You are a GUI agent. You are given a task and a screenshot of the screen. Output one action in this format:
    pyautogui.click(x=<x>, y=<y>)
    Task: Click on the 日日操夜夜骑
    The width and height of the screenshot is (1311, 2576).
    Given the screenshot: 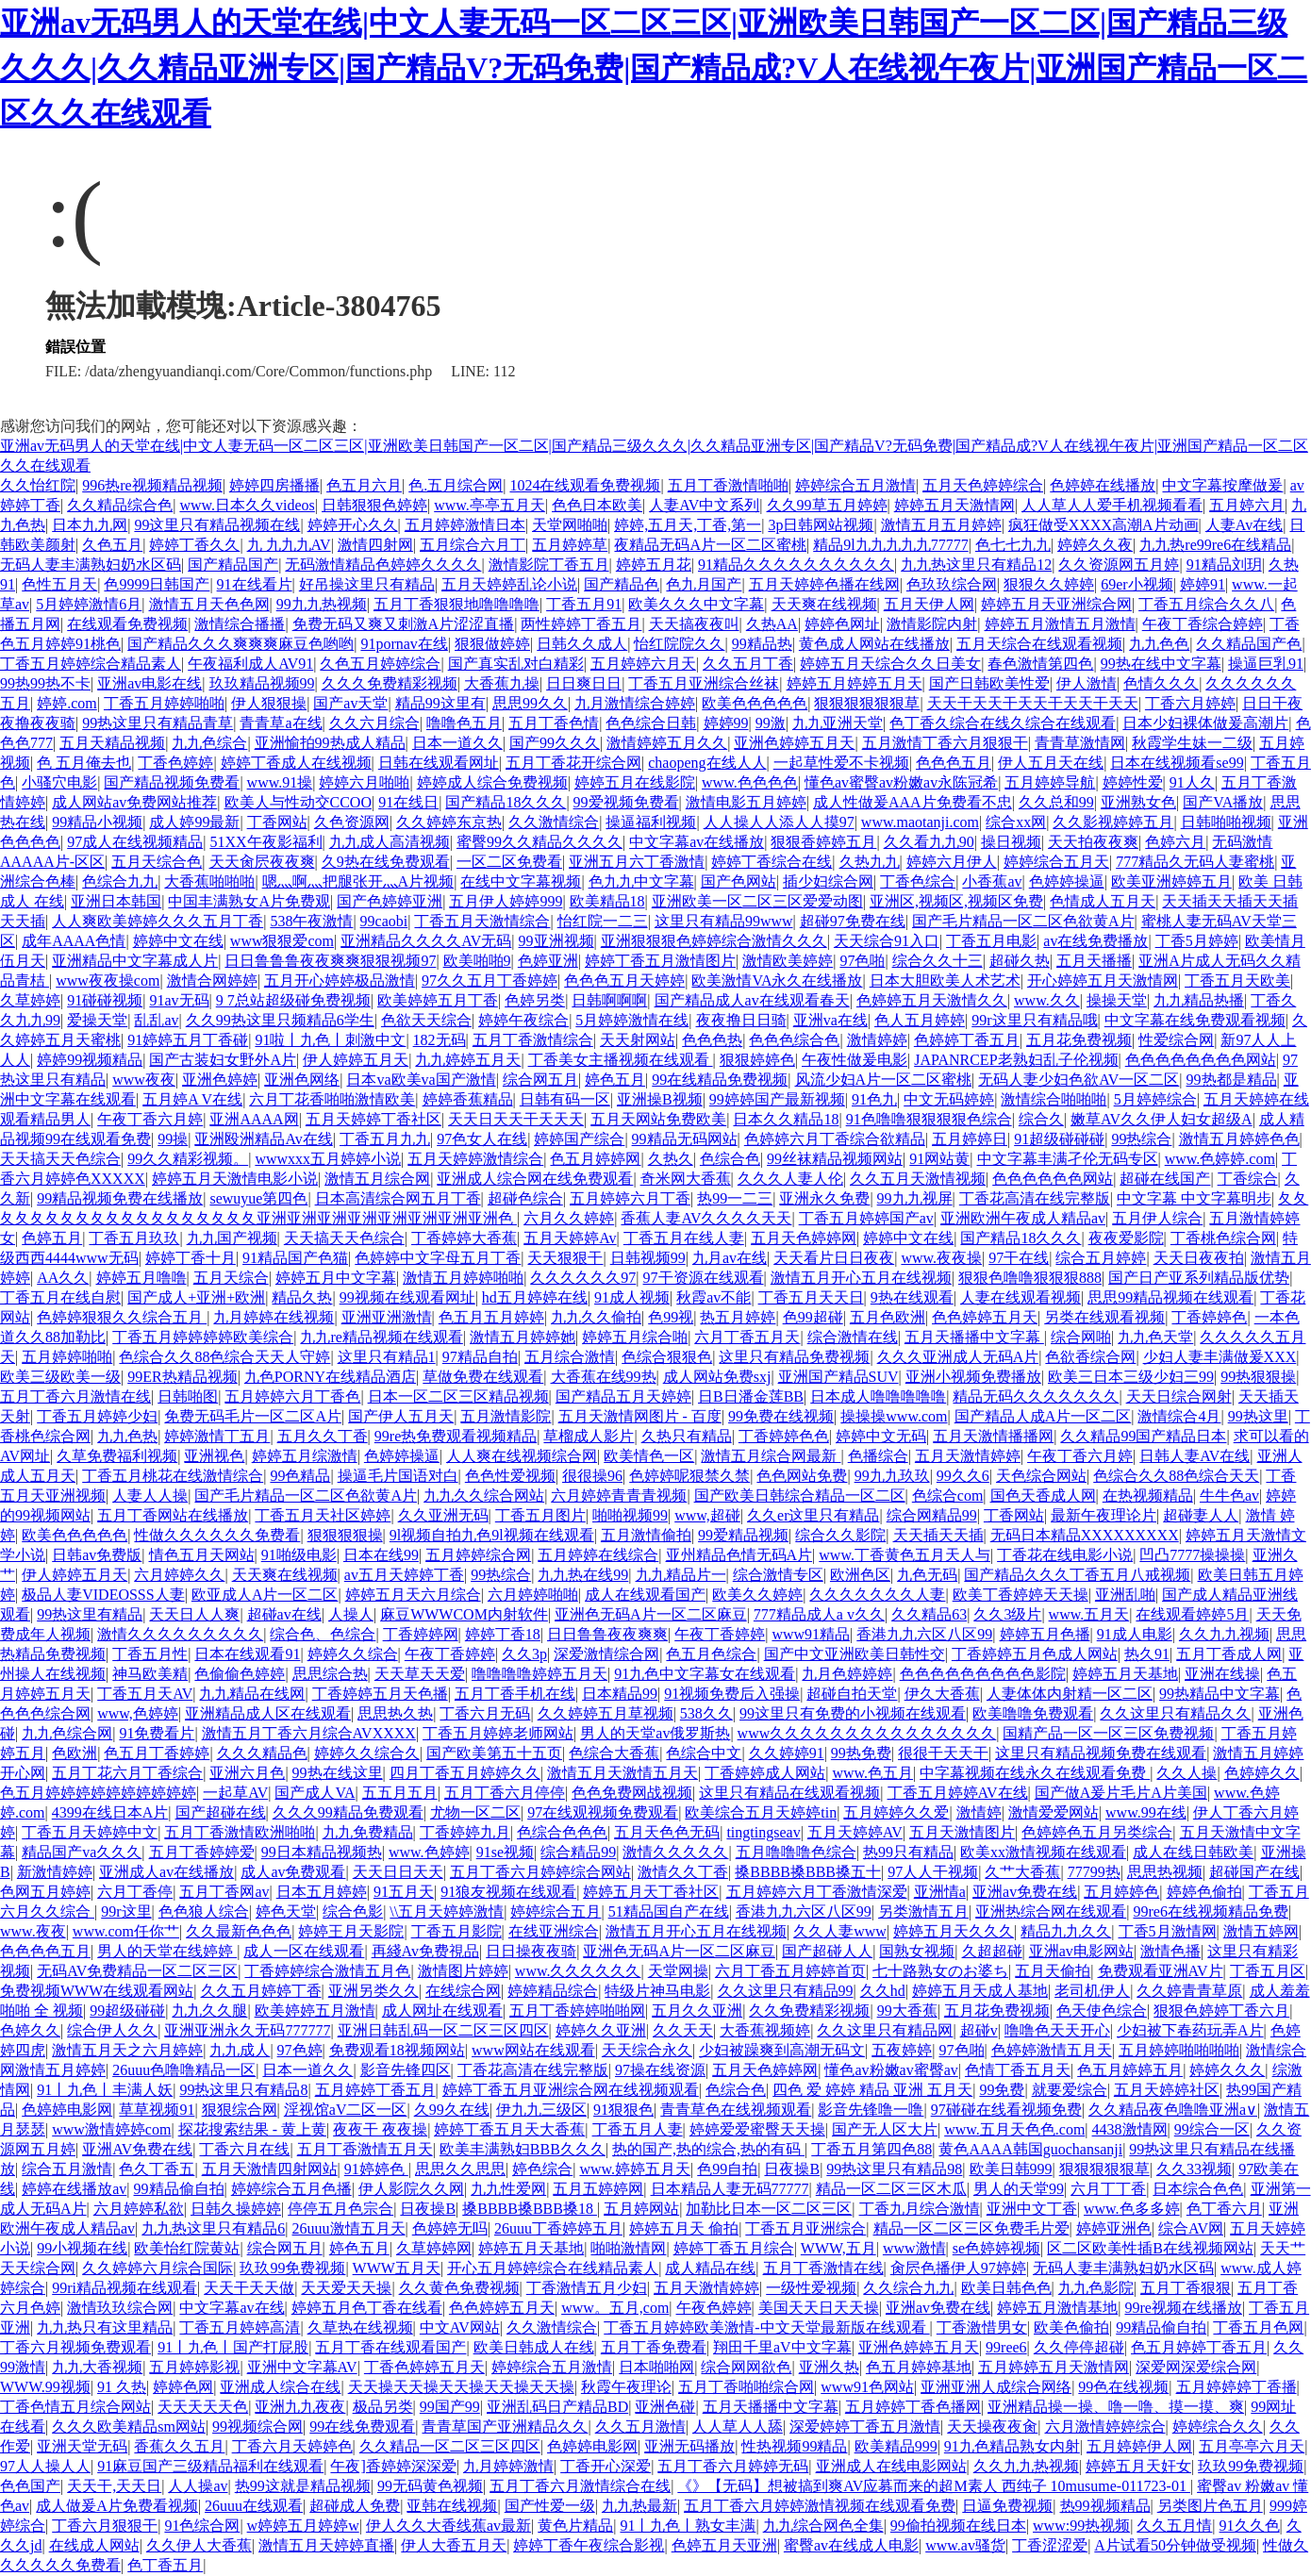 What is the action you would take?
    pyautogui.click(x=531, y=1951)
    